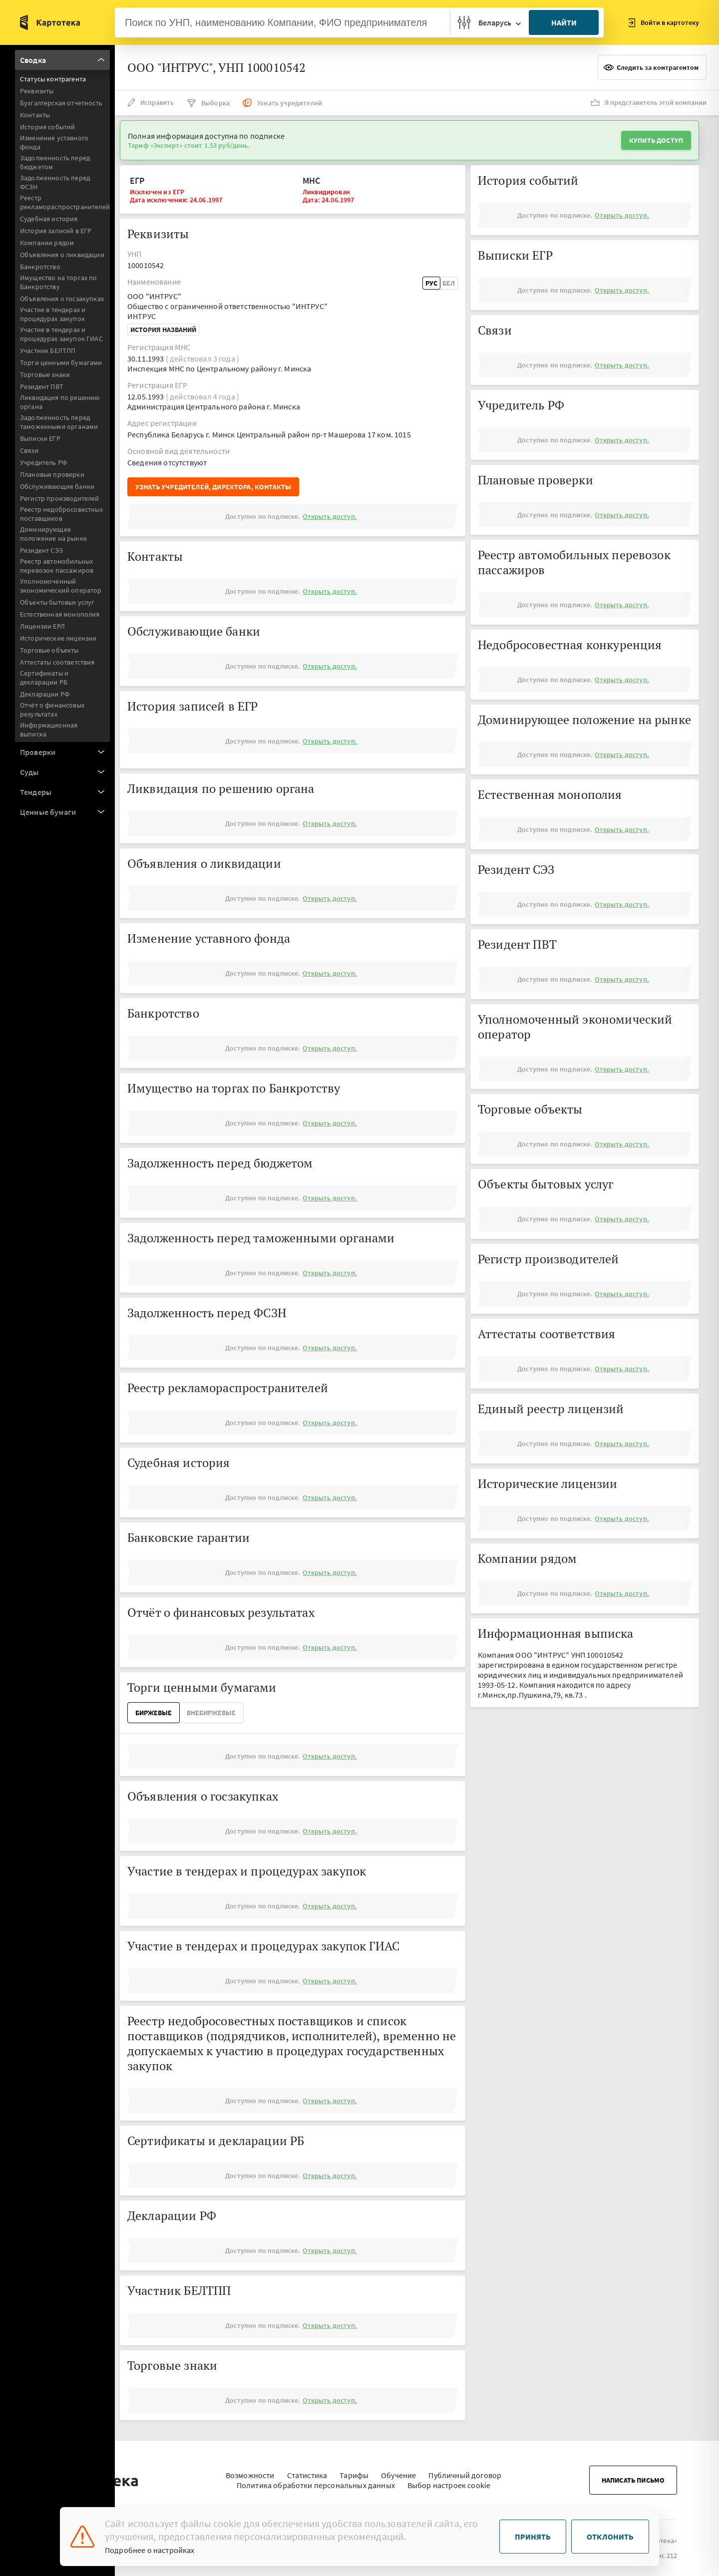  I want to click on Выбор настроек cookie, so click(448, 2480).